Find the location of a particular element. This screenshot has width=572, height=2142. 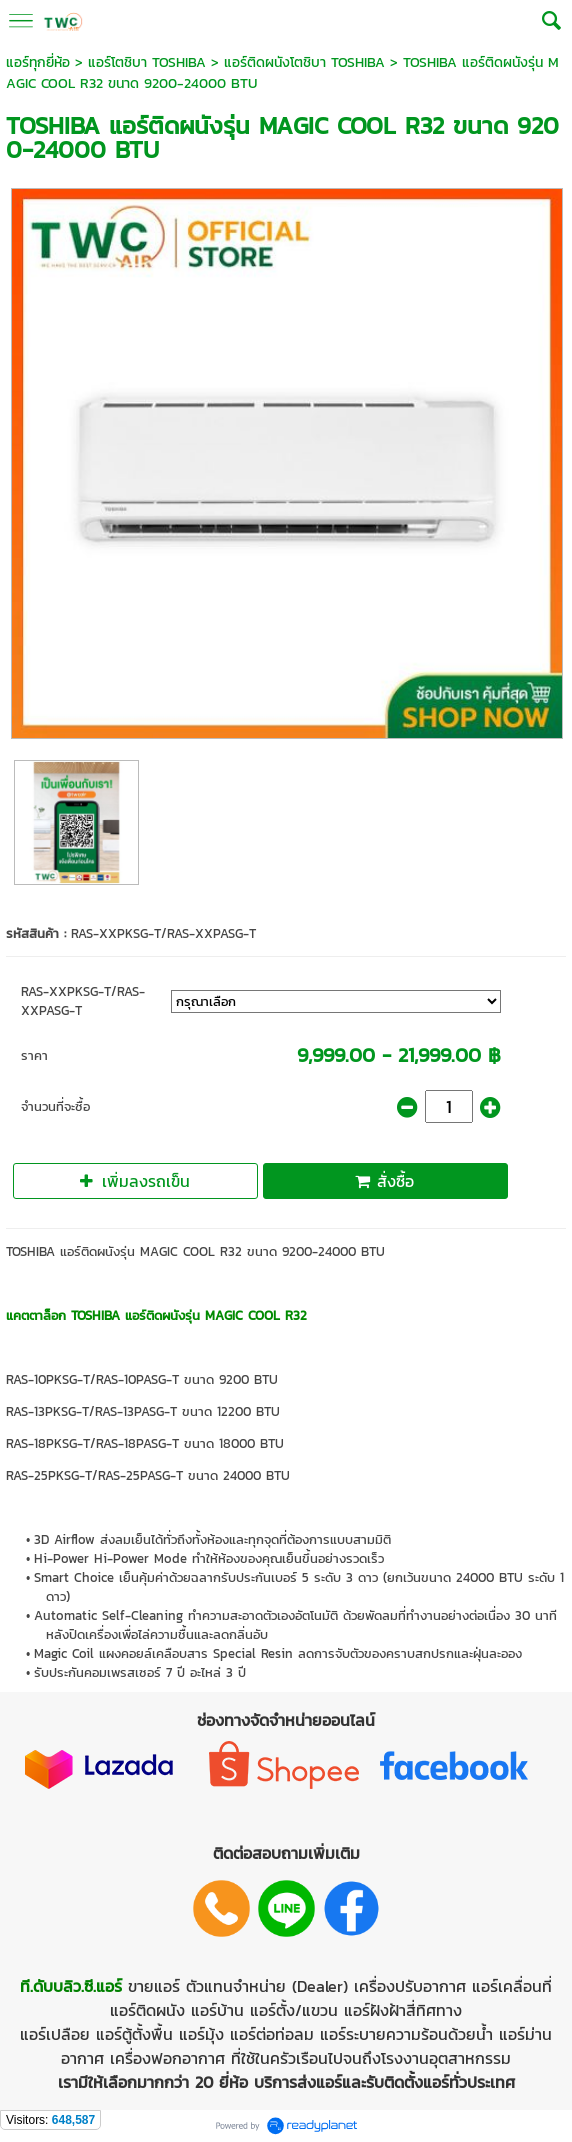

แอร์ทุกยี่ห้อ is located at coordinates (38, 62).